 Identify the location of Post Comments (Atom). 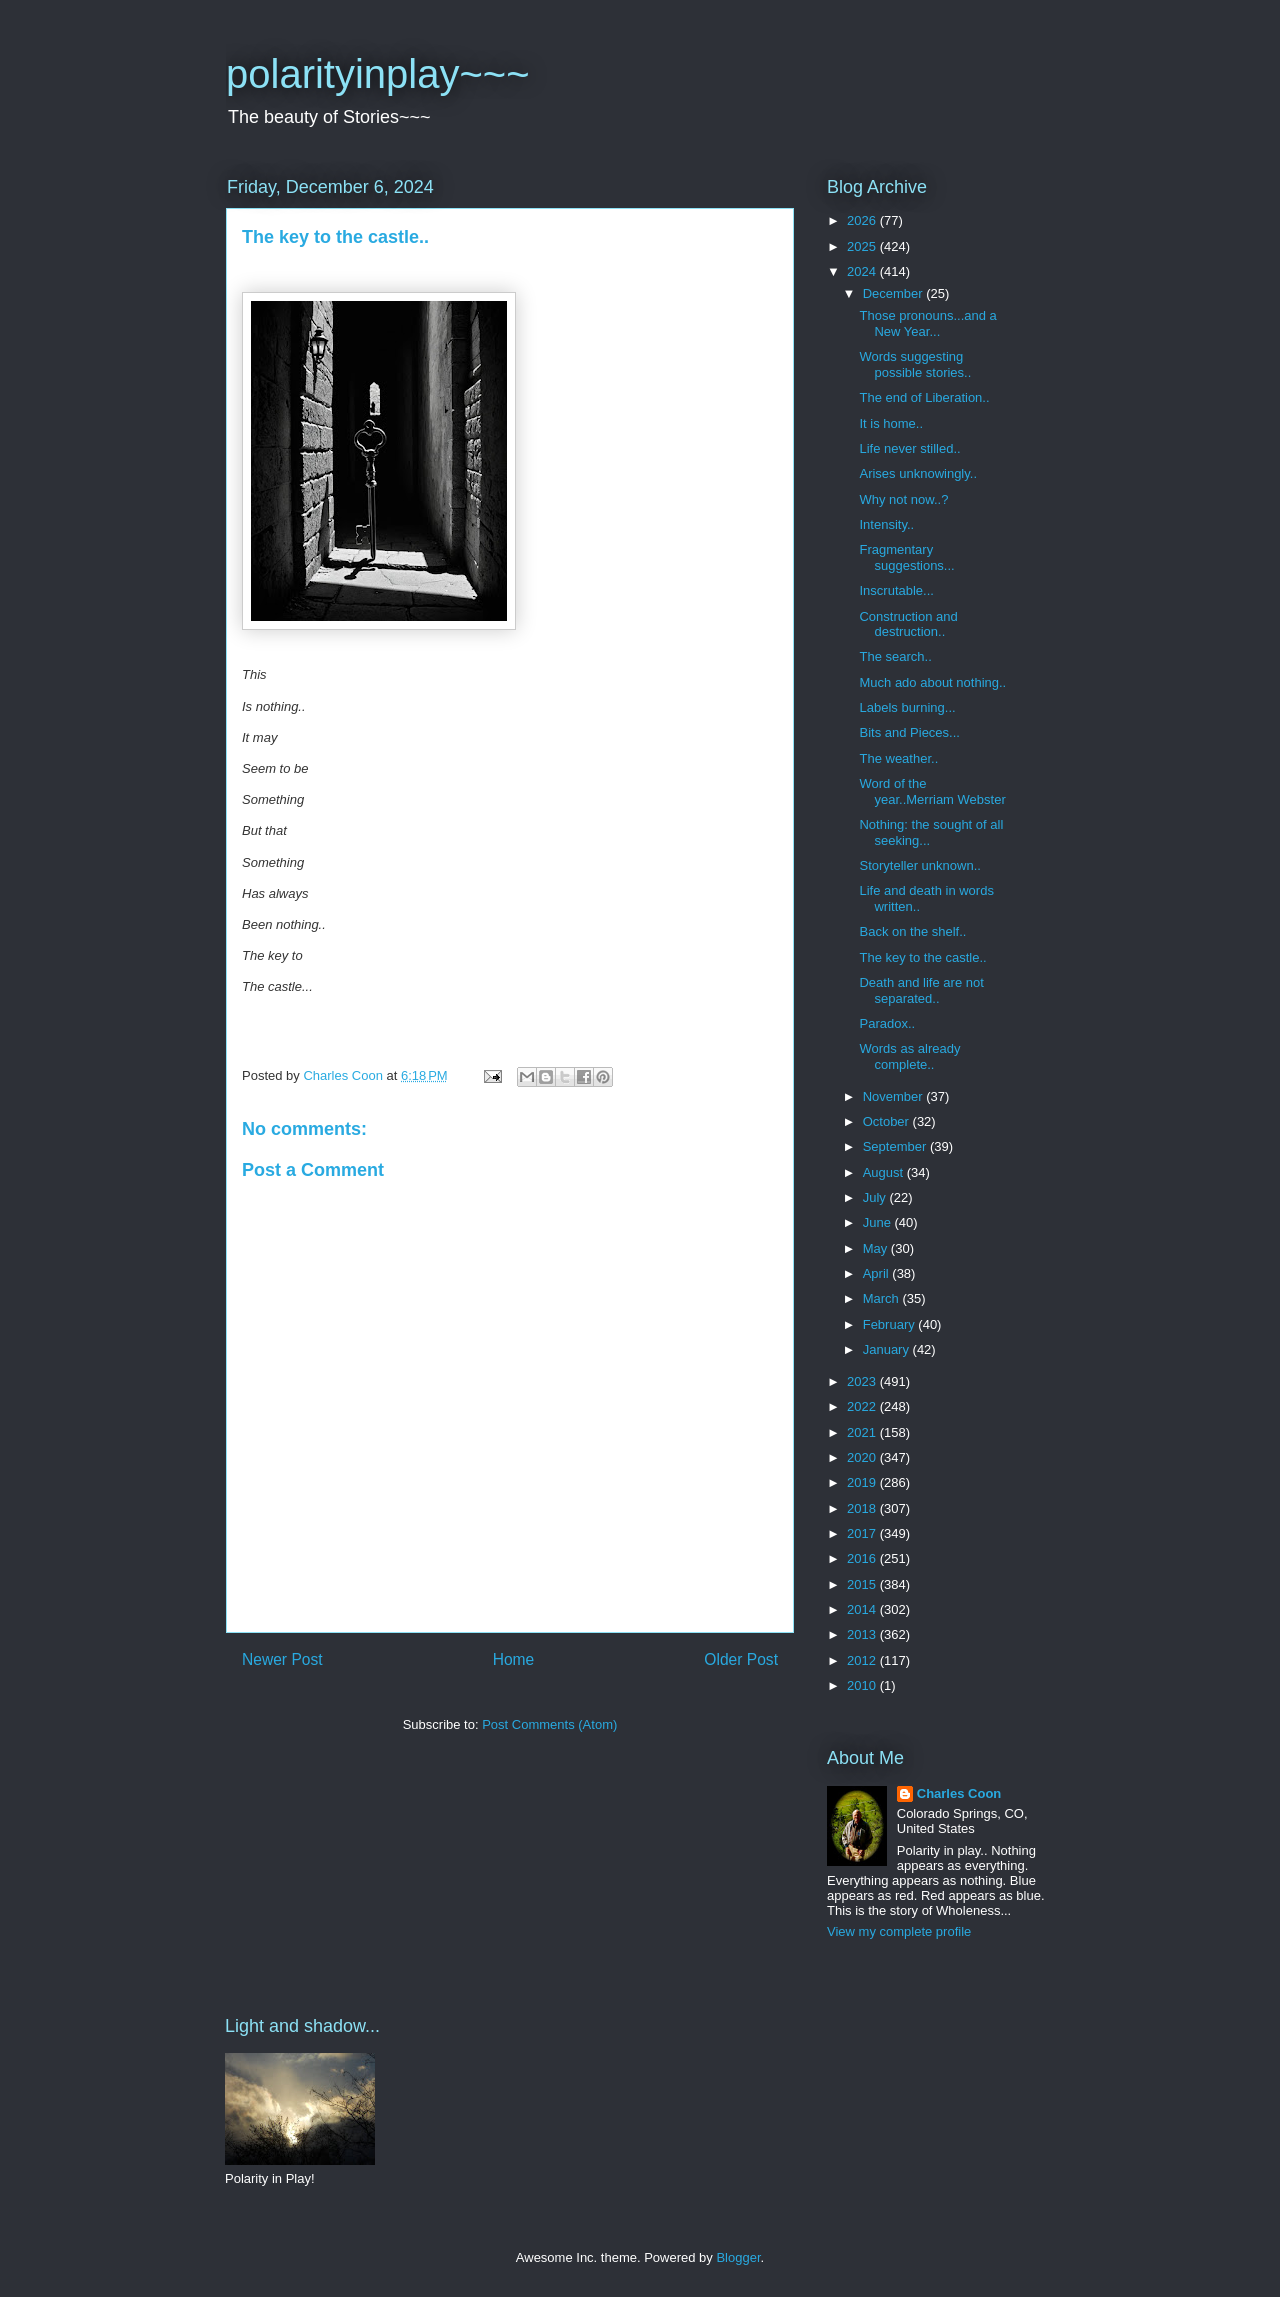
(549, 1724).